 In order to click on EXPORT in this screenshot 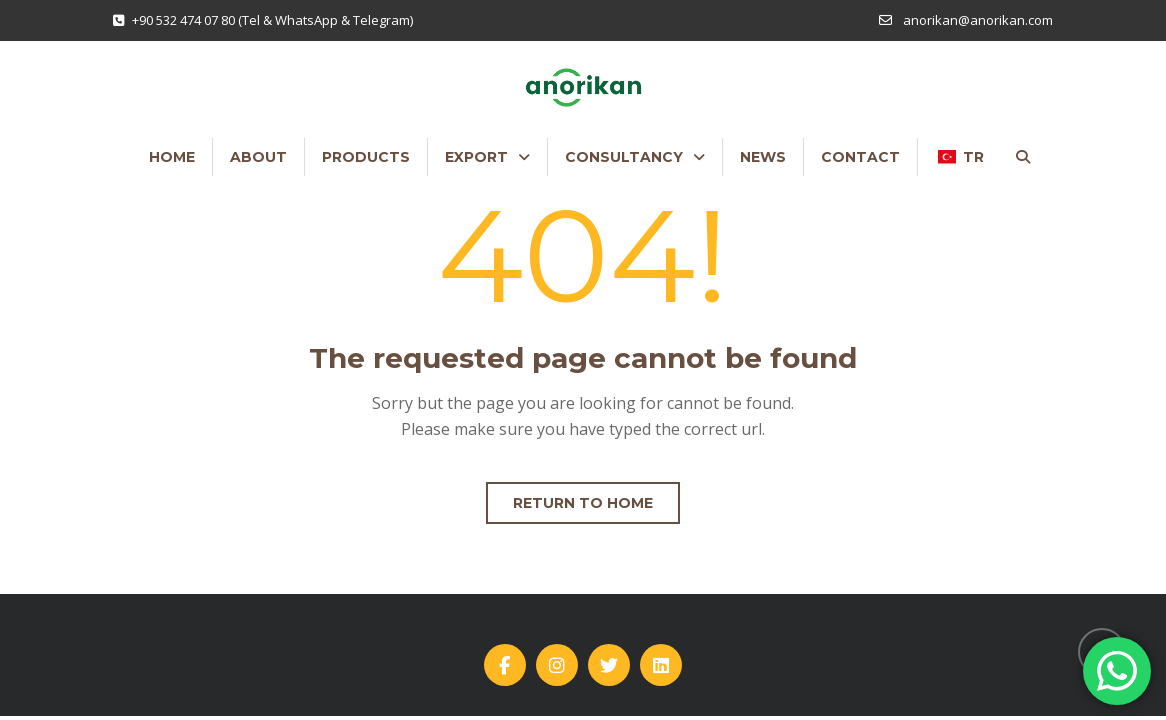, I will do `click(476, 157)`.